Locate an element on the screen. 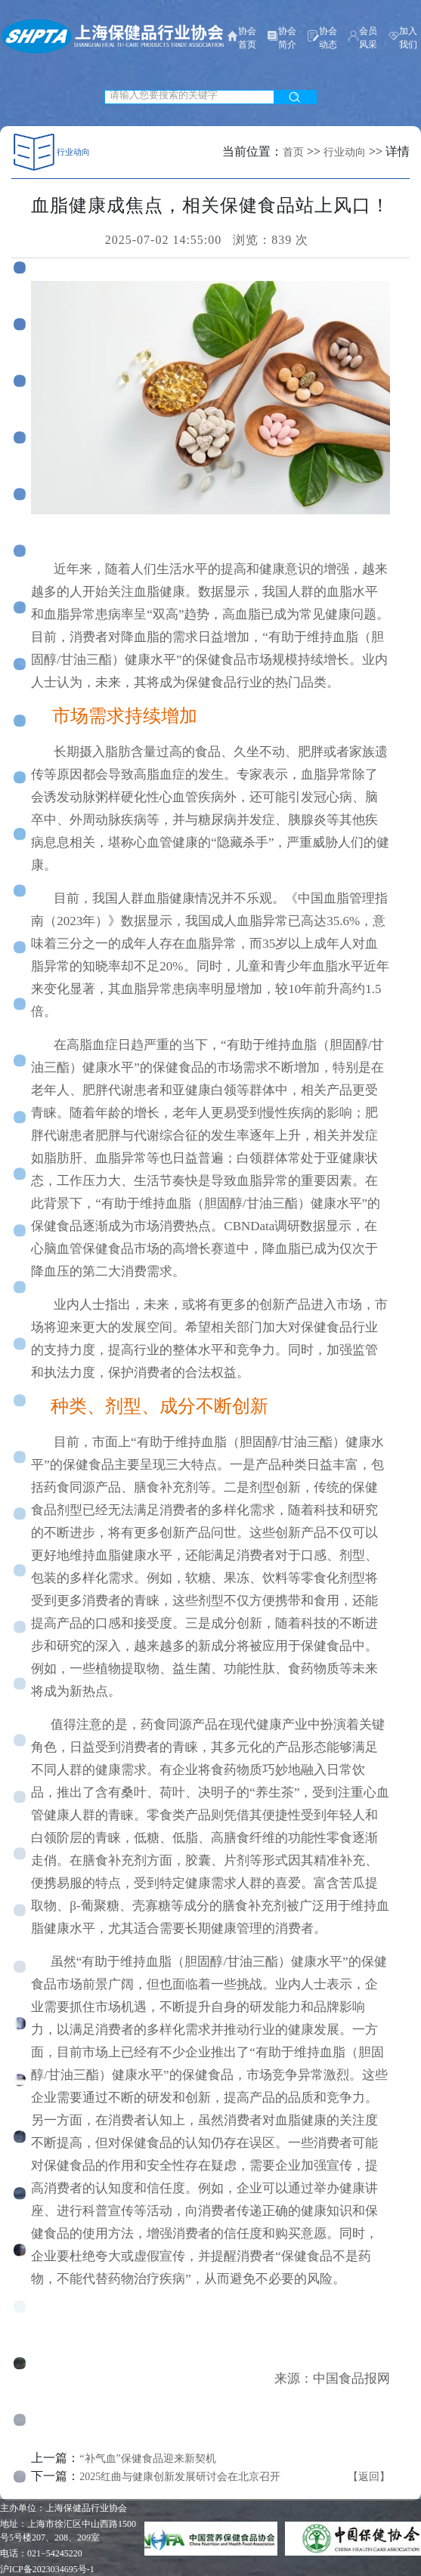 This screenshot has height=2576, width=421. 2025红曲与健康创新发展研讨会在北京召开 is located at coordinates (179, 2476).